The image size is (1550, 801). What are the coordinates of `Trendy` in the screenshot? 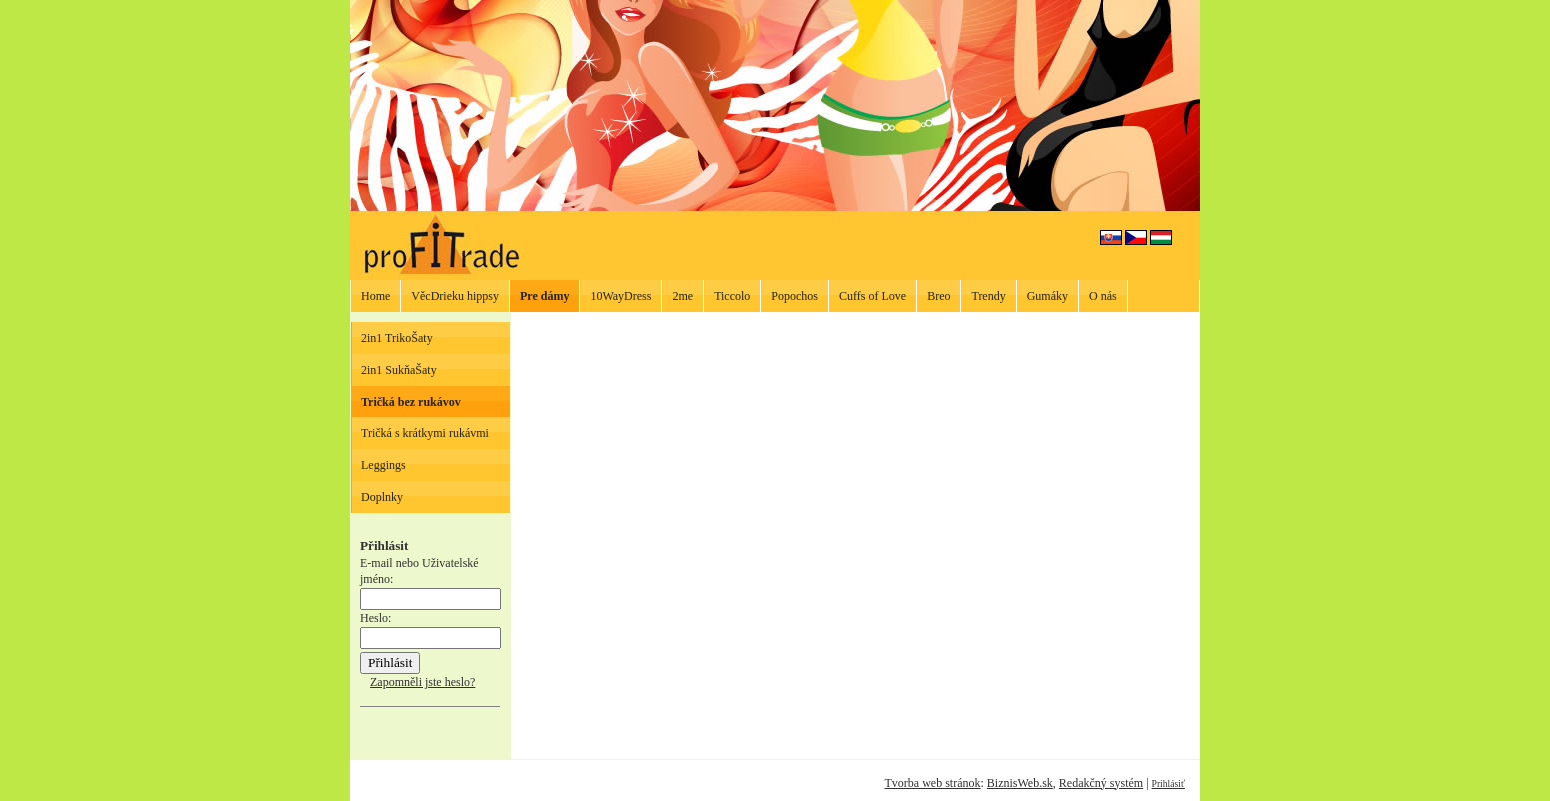 It's located at (988, 296).